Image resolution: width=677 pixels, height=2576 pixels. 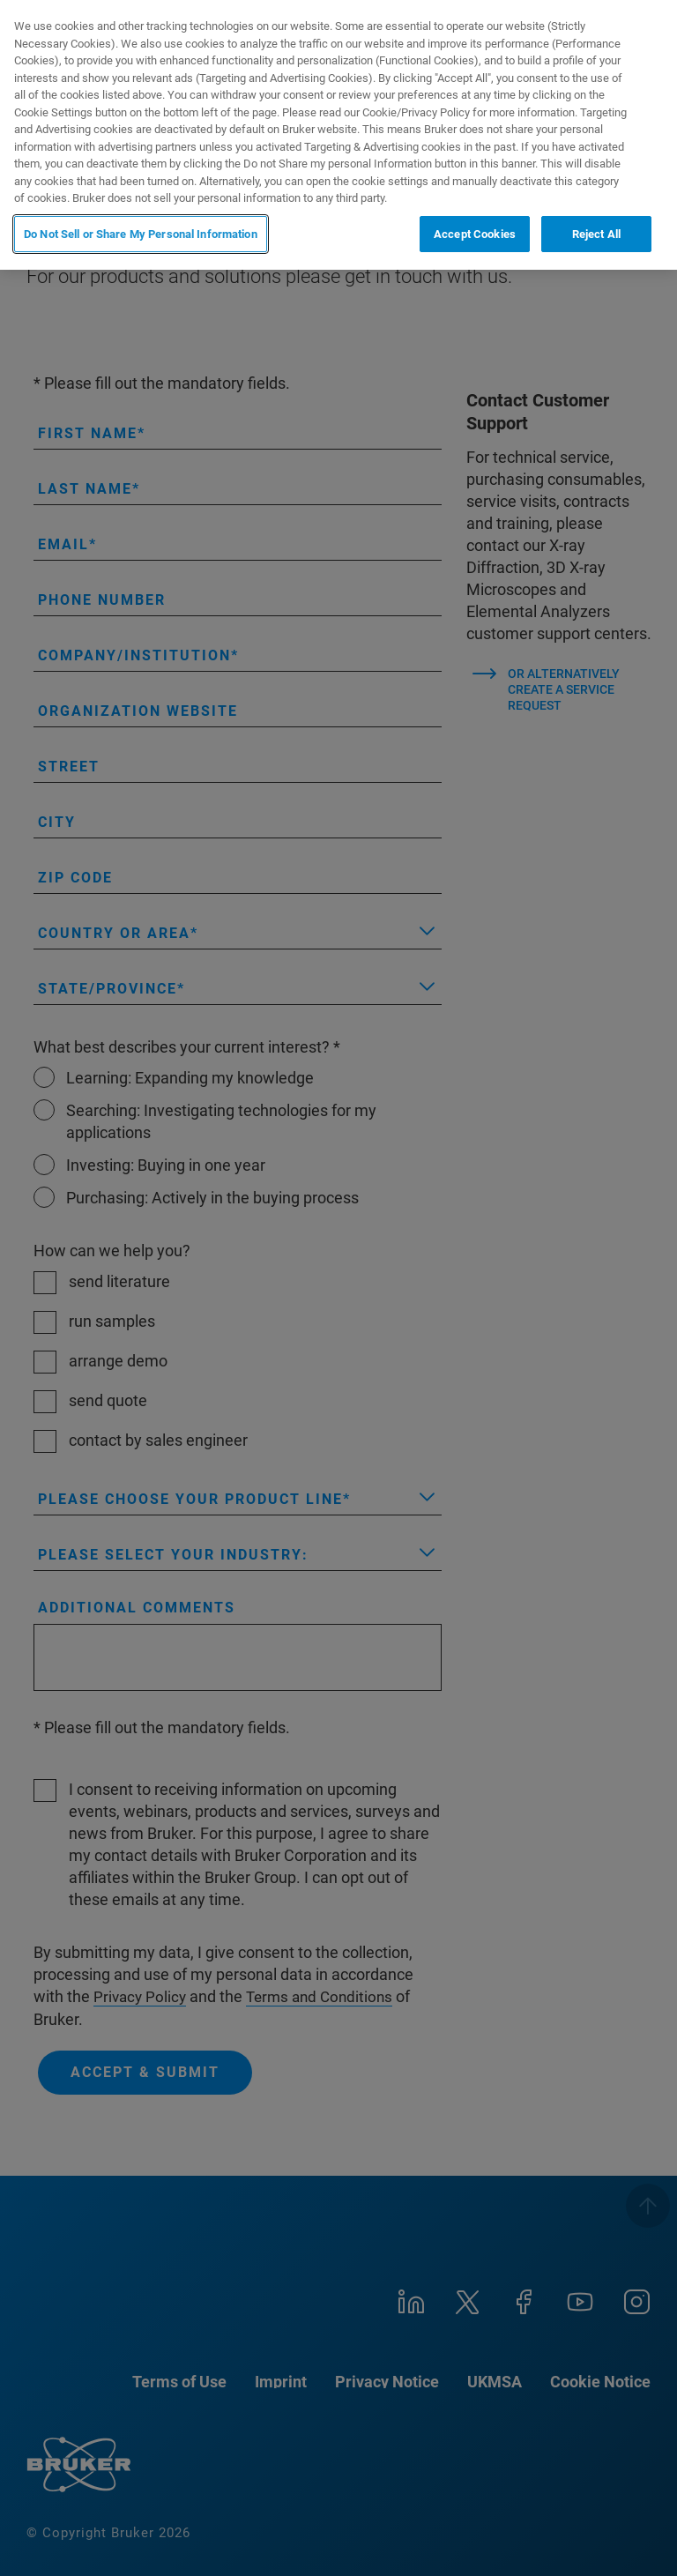 What do you see at coordinates (475, 234) in the screenshot?
I see `Accept Cookies` at bounding box center [475, 234].